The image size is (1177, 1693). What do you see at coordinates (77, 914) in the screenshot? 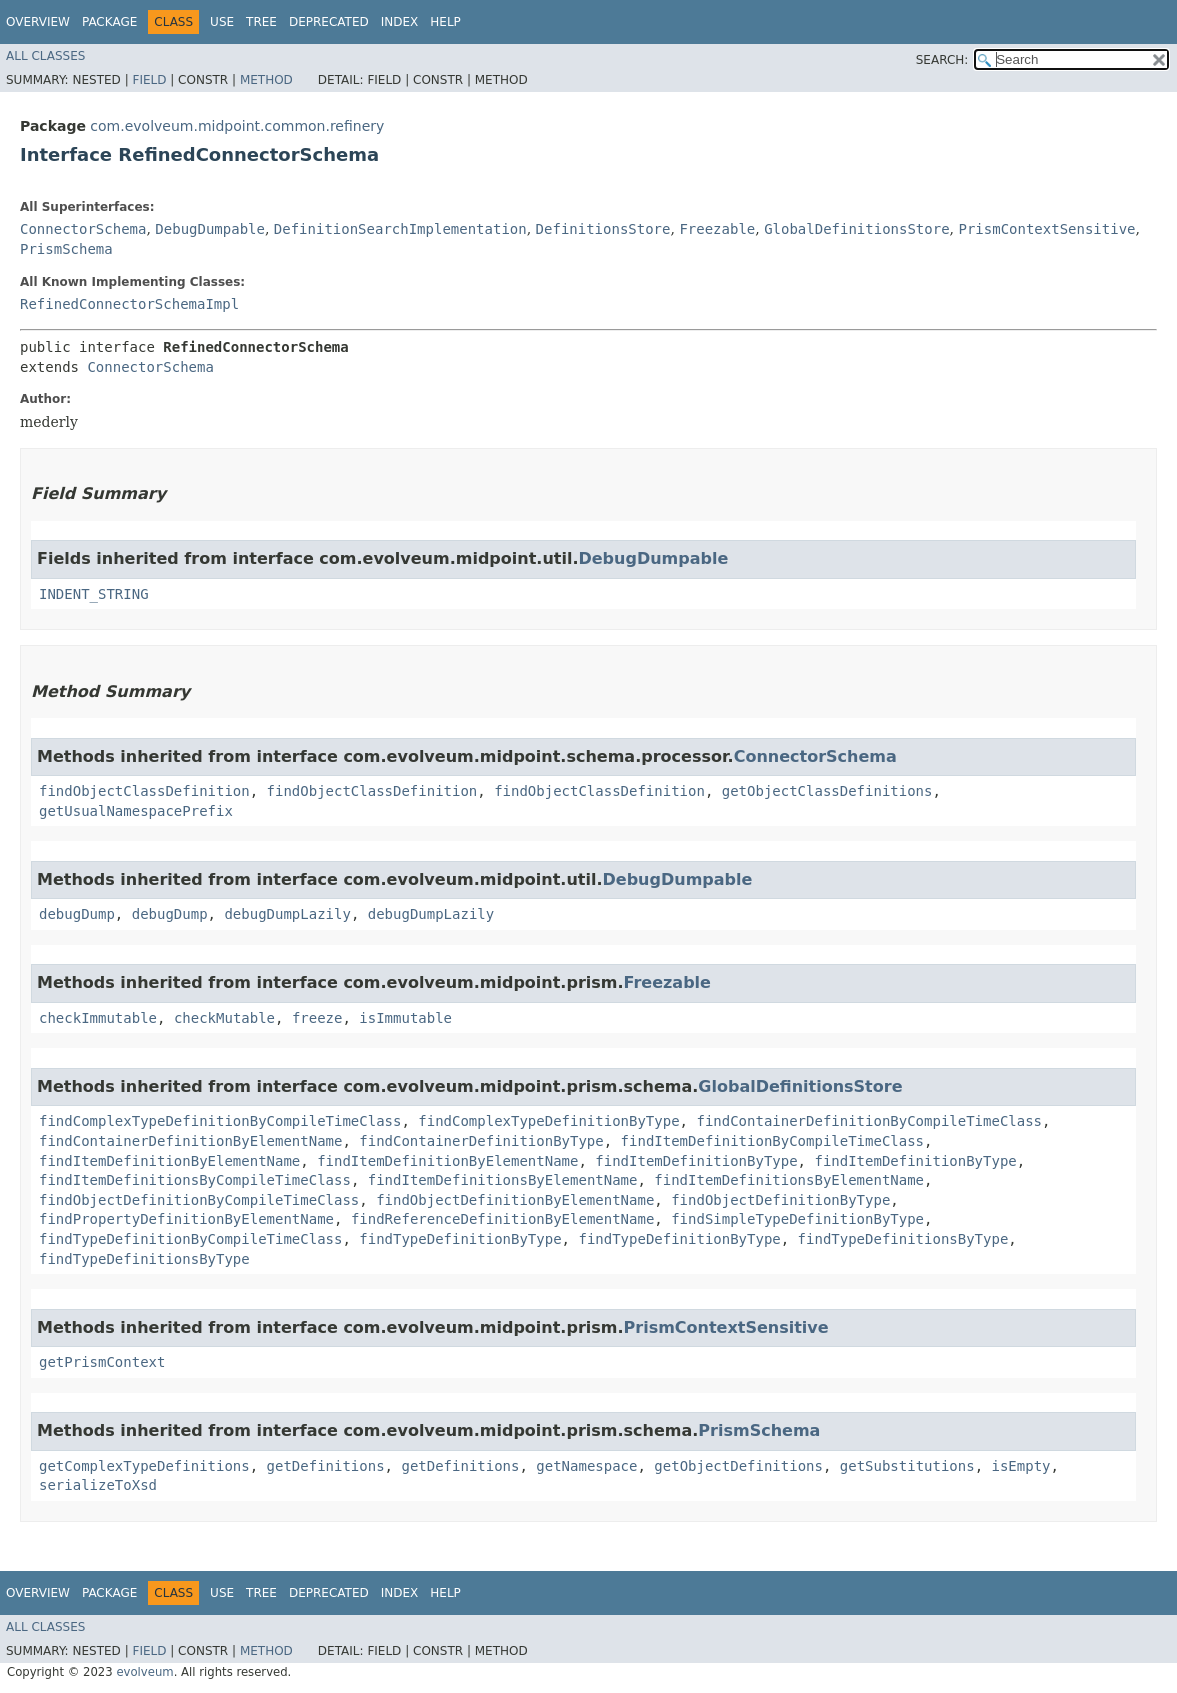
I see `debugDump` at bounding box center [77, 914].